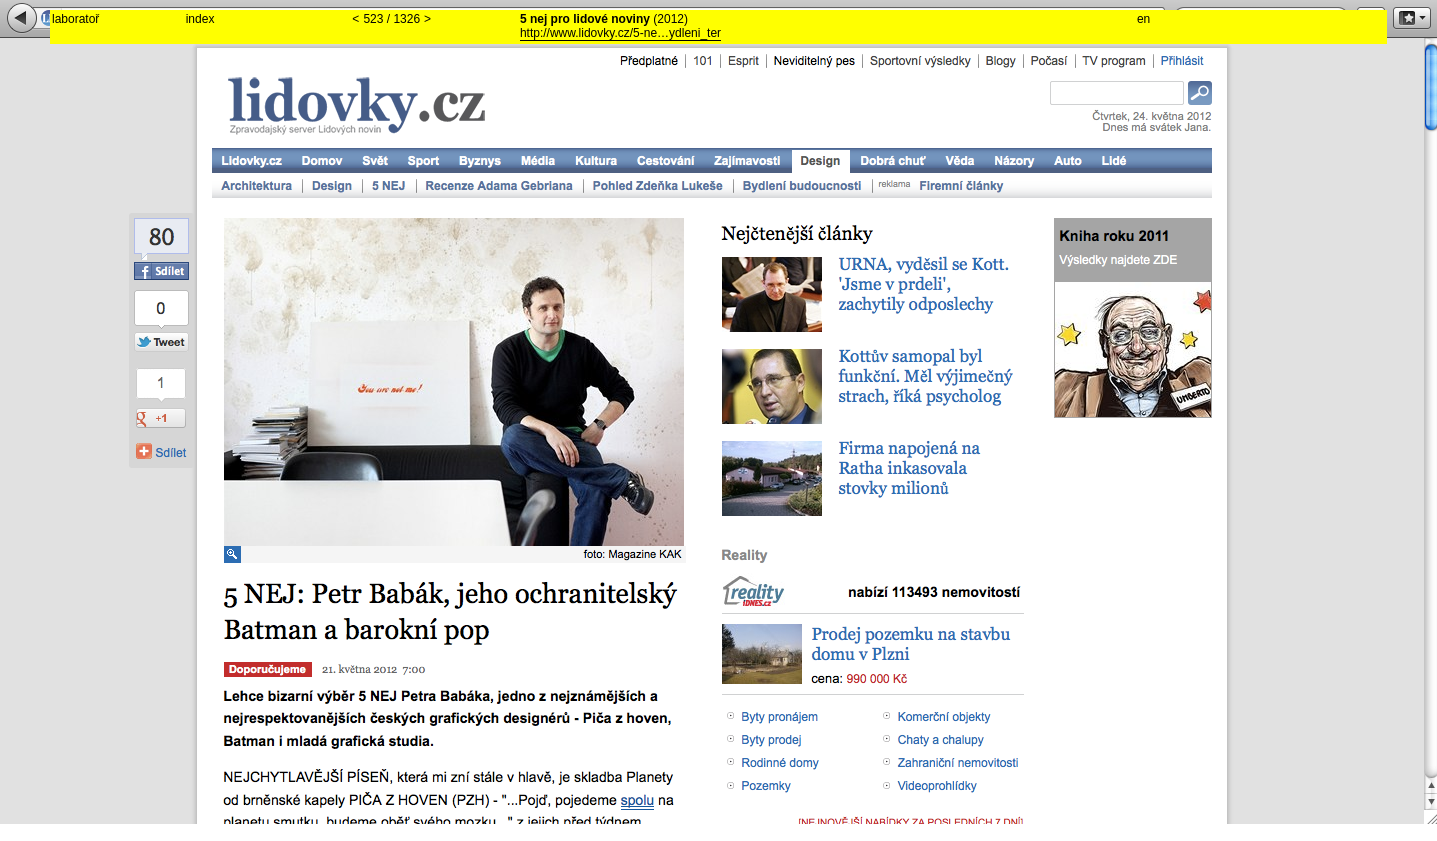 Image resolution: width=1437 pixels, height=841 pixels. What do you see at coordinates (1143, 19) in the screenshot?
I see `en` at bounding box center [1143, 19].